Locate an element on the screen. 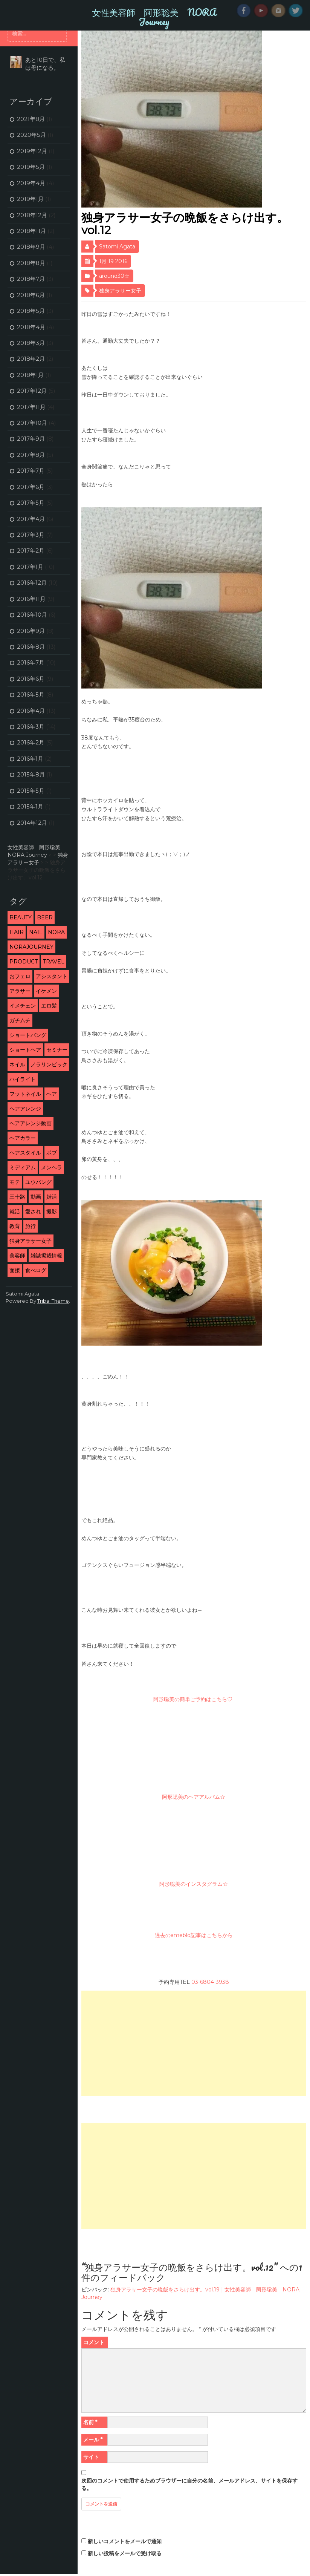 The image size is (310, 2576). 新しい投稿をメールで受け取る is located at coordinates (125, 2553).